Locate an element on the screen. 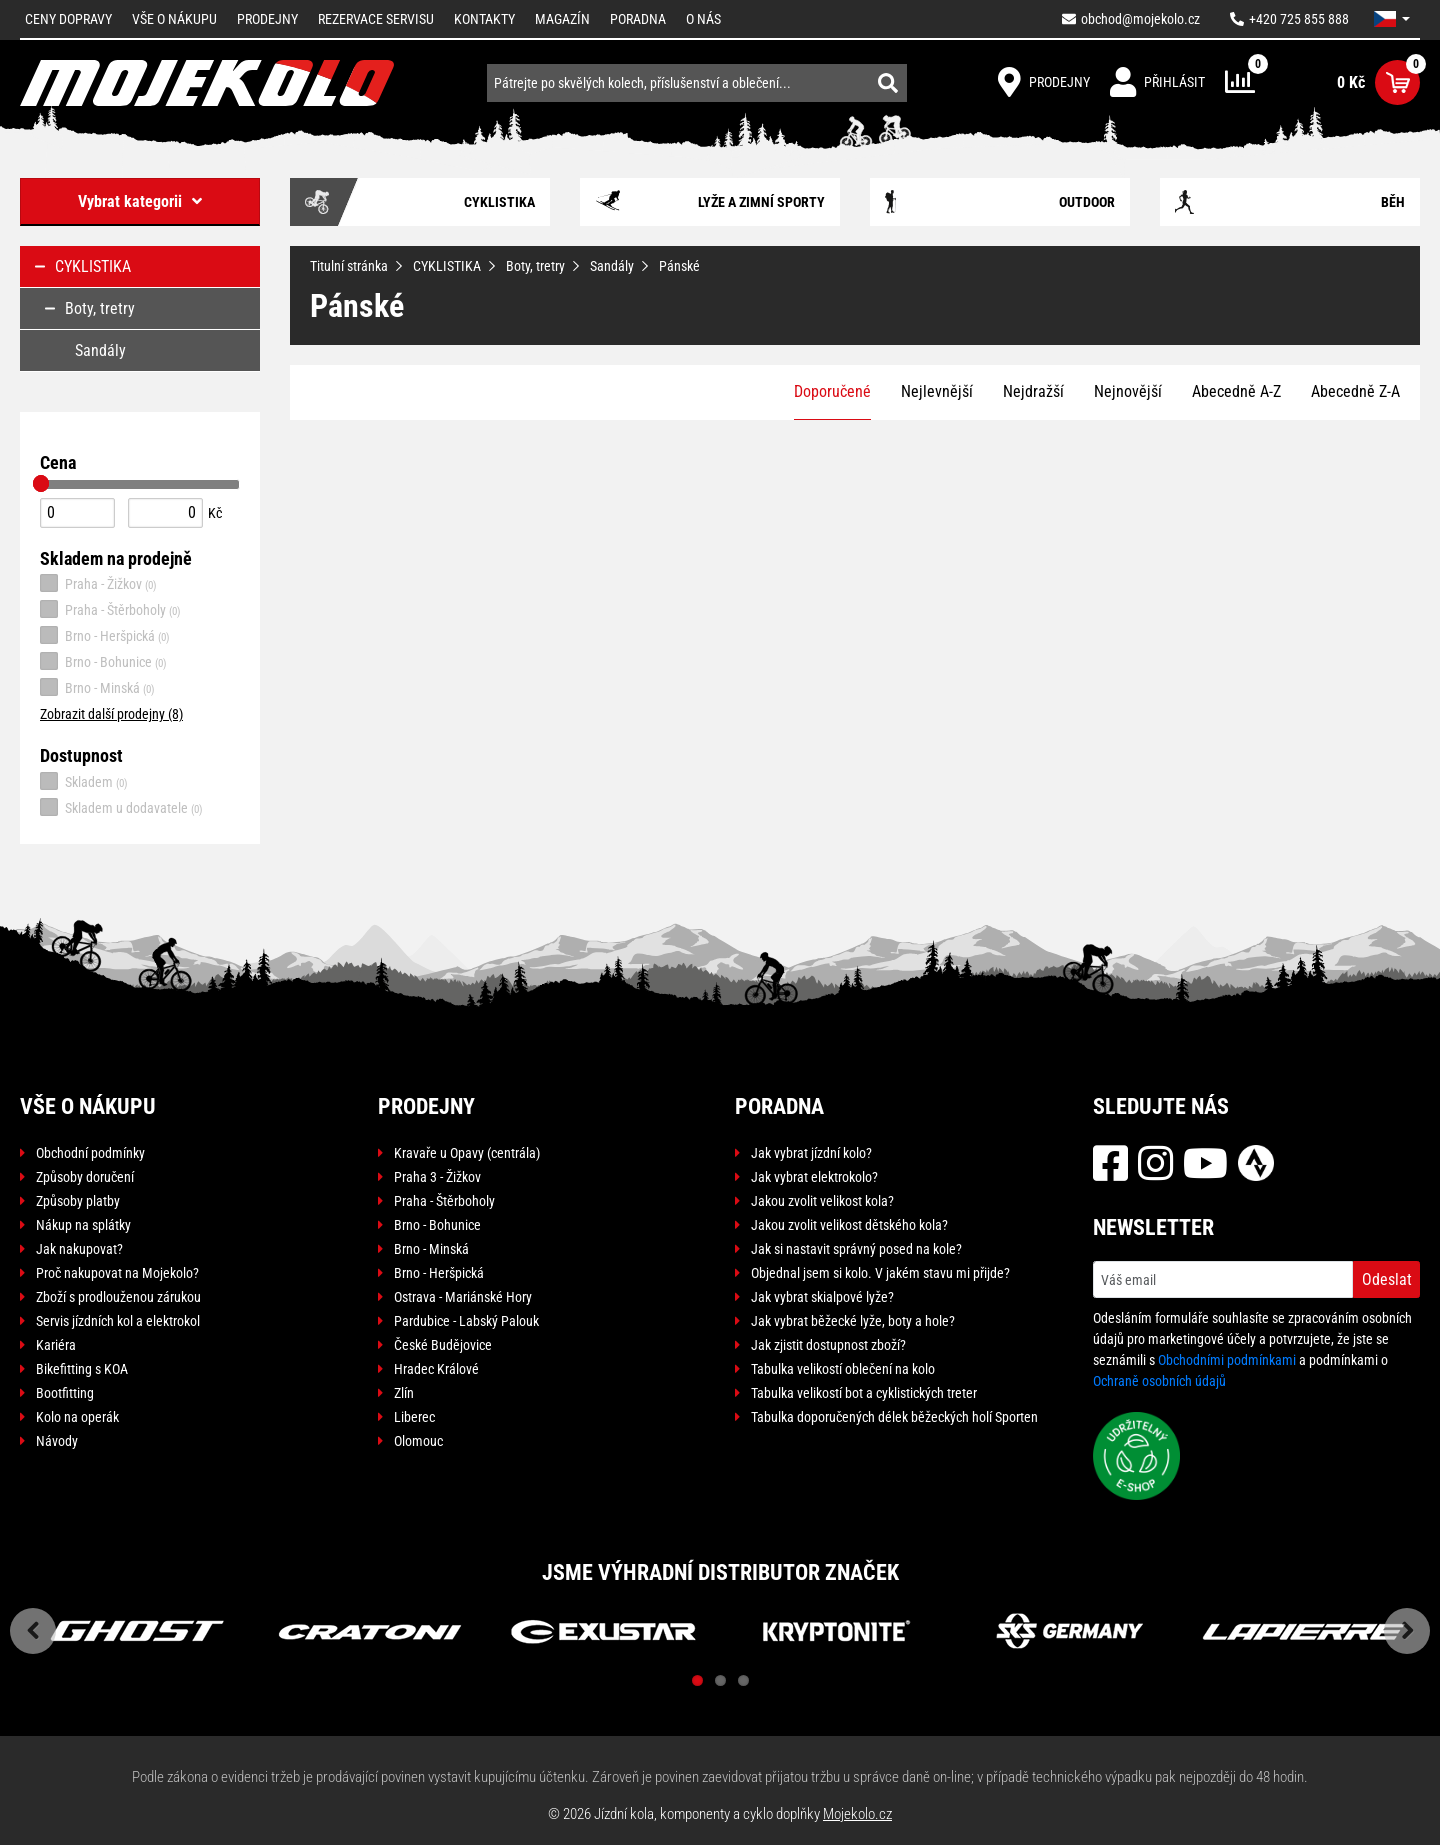  Brno - Heršpická is located at coordinates (105, 635).